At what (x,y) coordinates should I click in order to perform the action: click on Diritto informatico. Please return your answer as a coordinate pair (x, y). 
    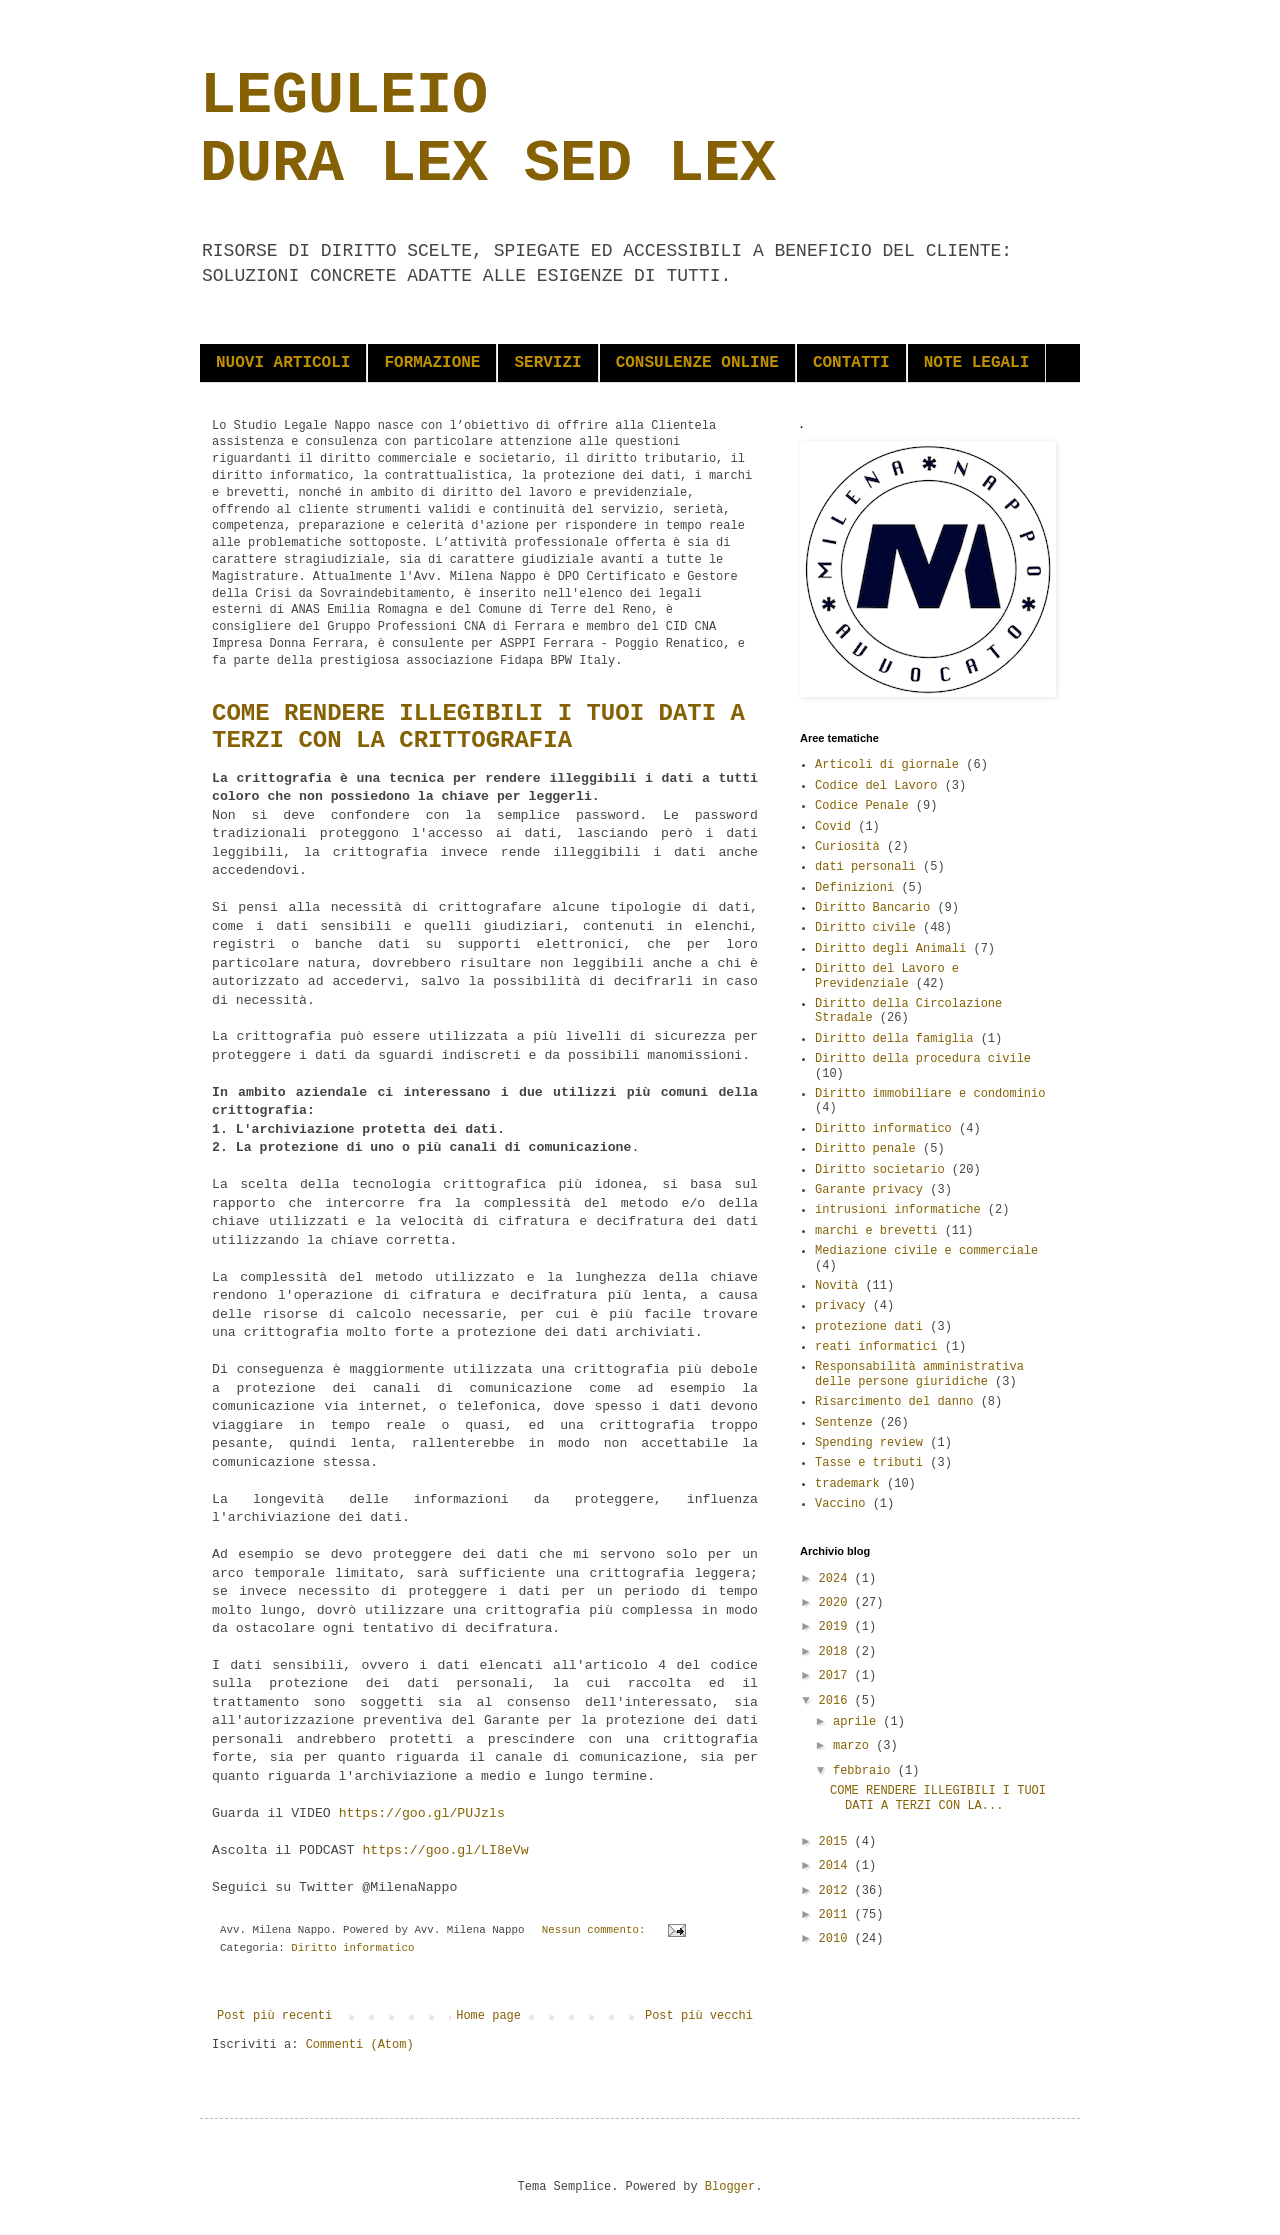
    Looking at the image, I should click on (352, 1948).